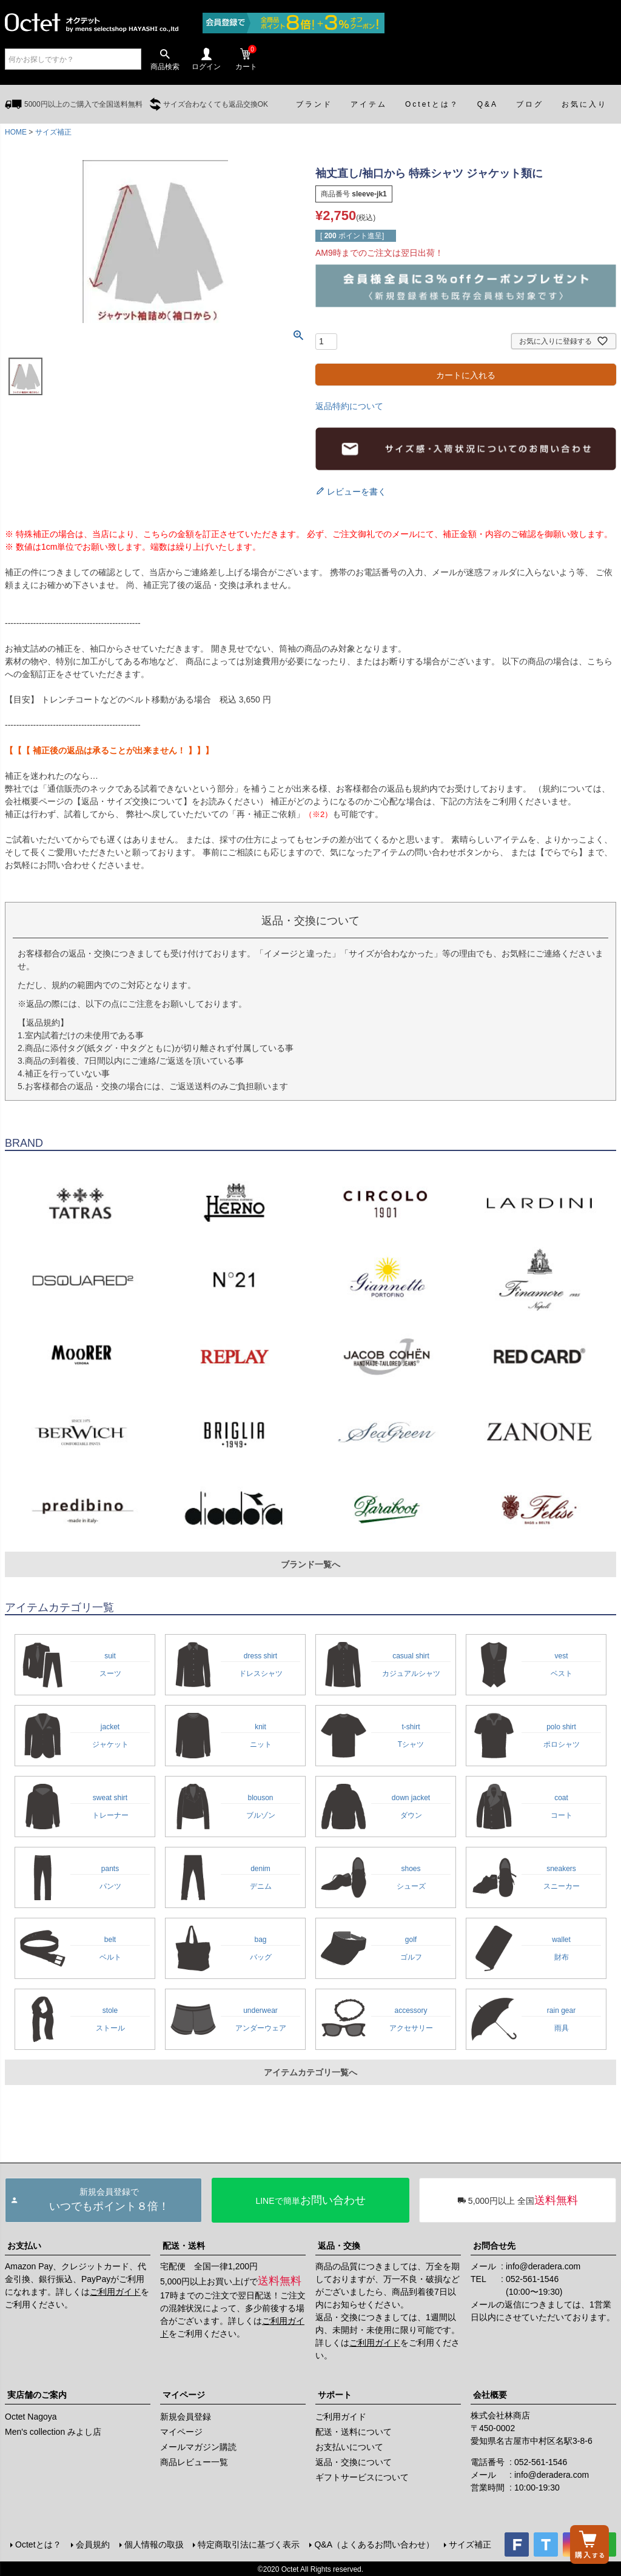 This screenshot has width=621, height=2576. Describe the element at coordinates (53, 2432) in the screenshot. I see `Men's collection みよし店` at that location.